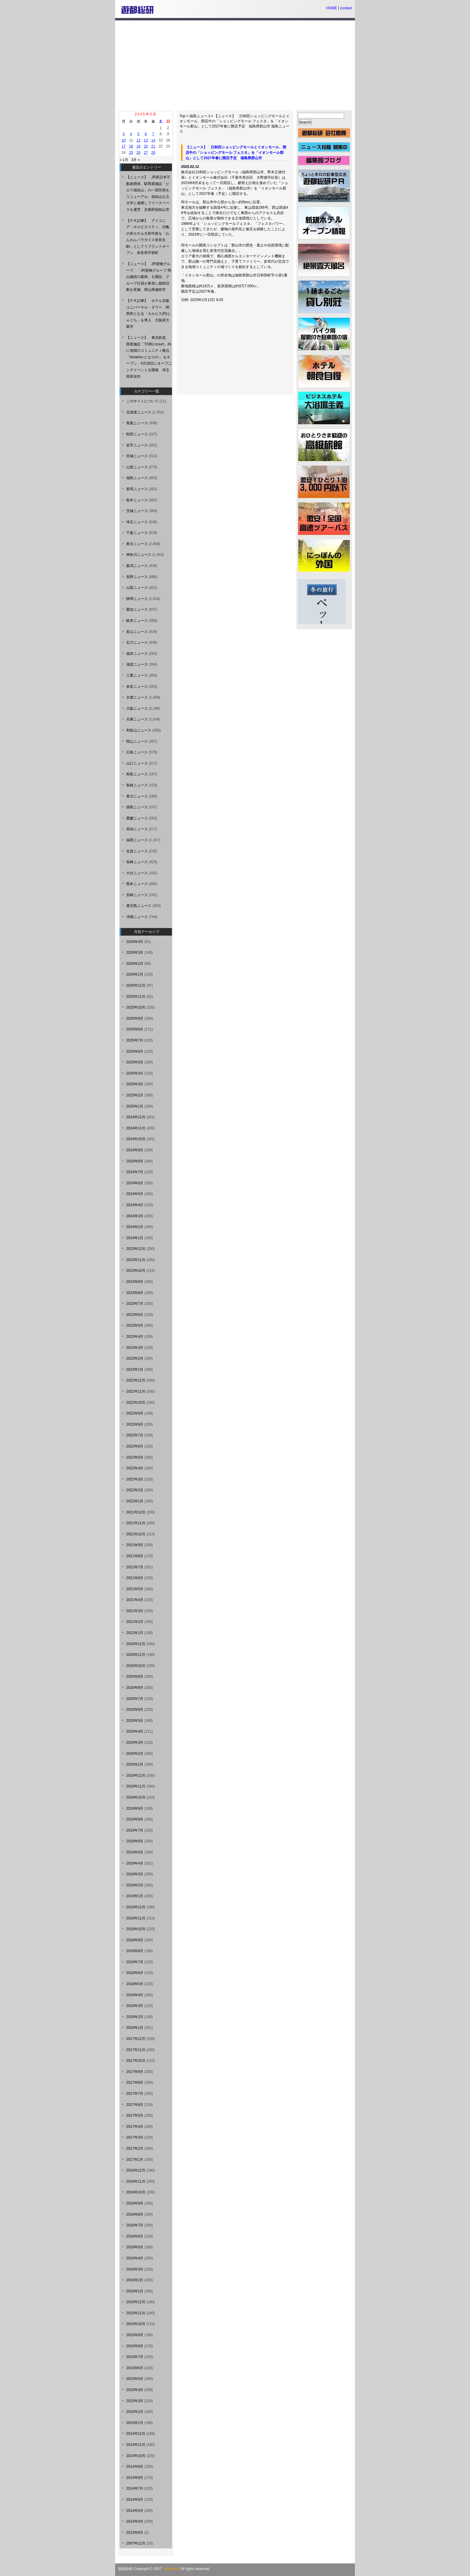  What do you see at coordinates (137, 621) in the screenshot?
I see `岐阜ニュース` at bounding box center [137, 621].